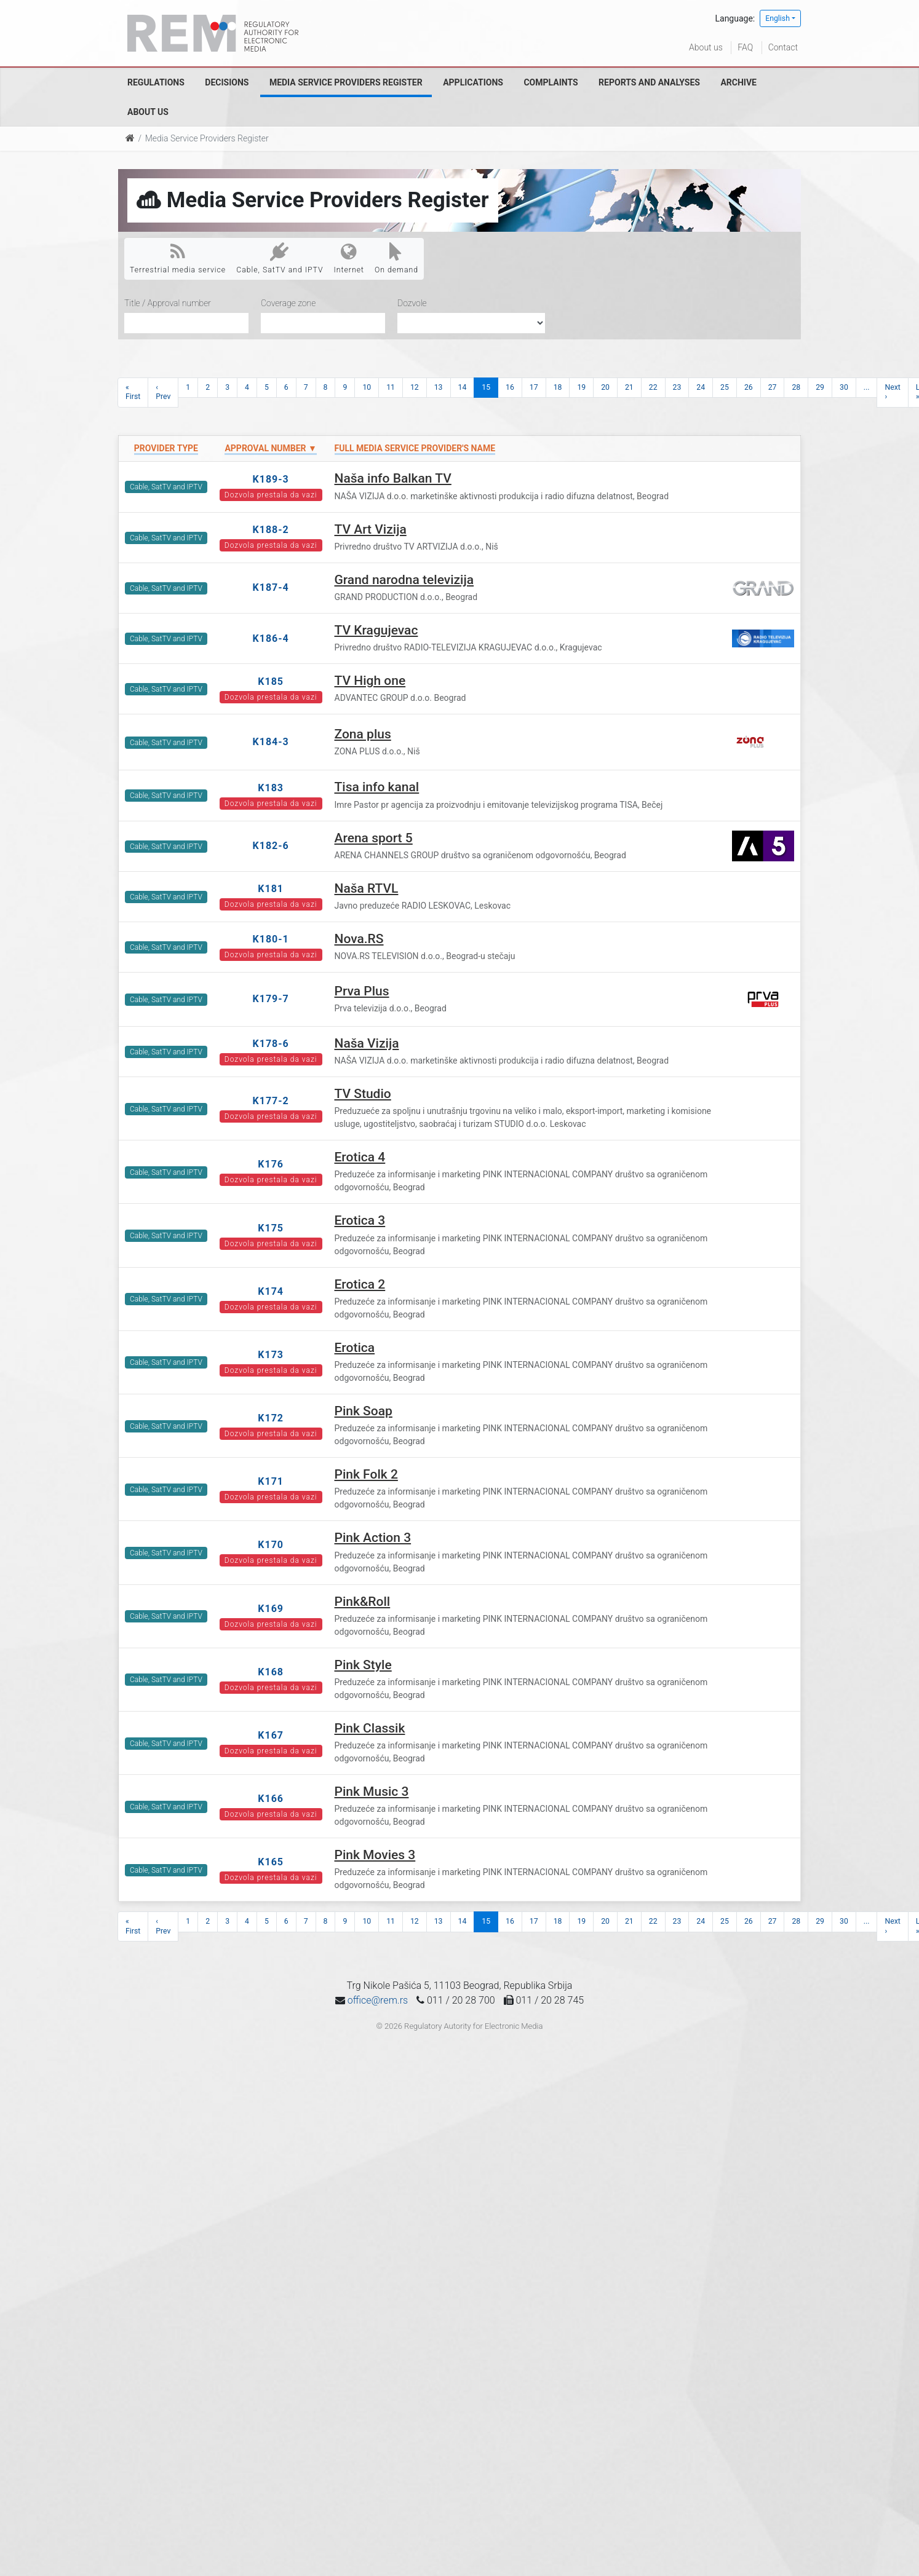 Image resolution: width=919 pixels, height=2576 pixels. I want to click on Prva Plus, so click(362, 991).